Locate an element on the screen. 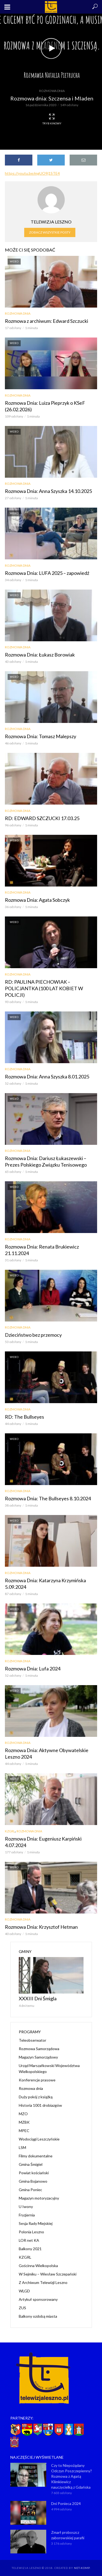  Rozmowa Dnia: Luiza Pieprzyk o KSeF (26.02.2026) is located at coordinates (45, 406).